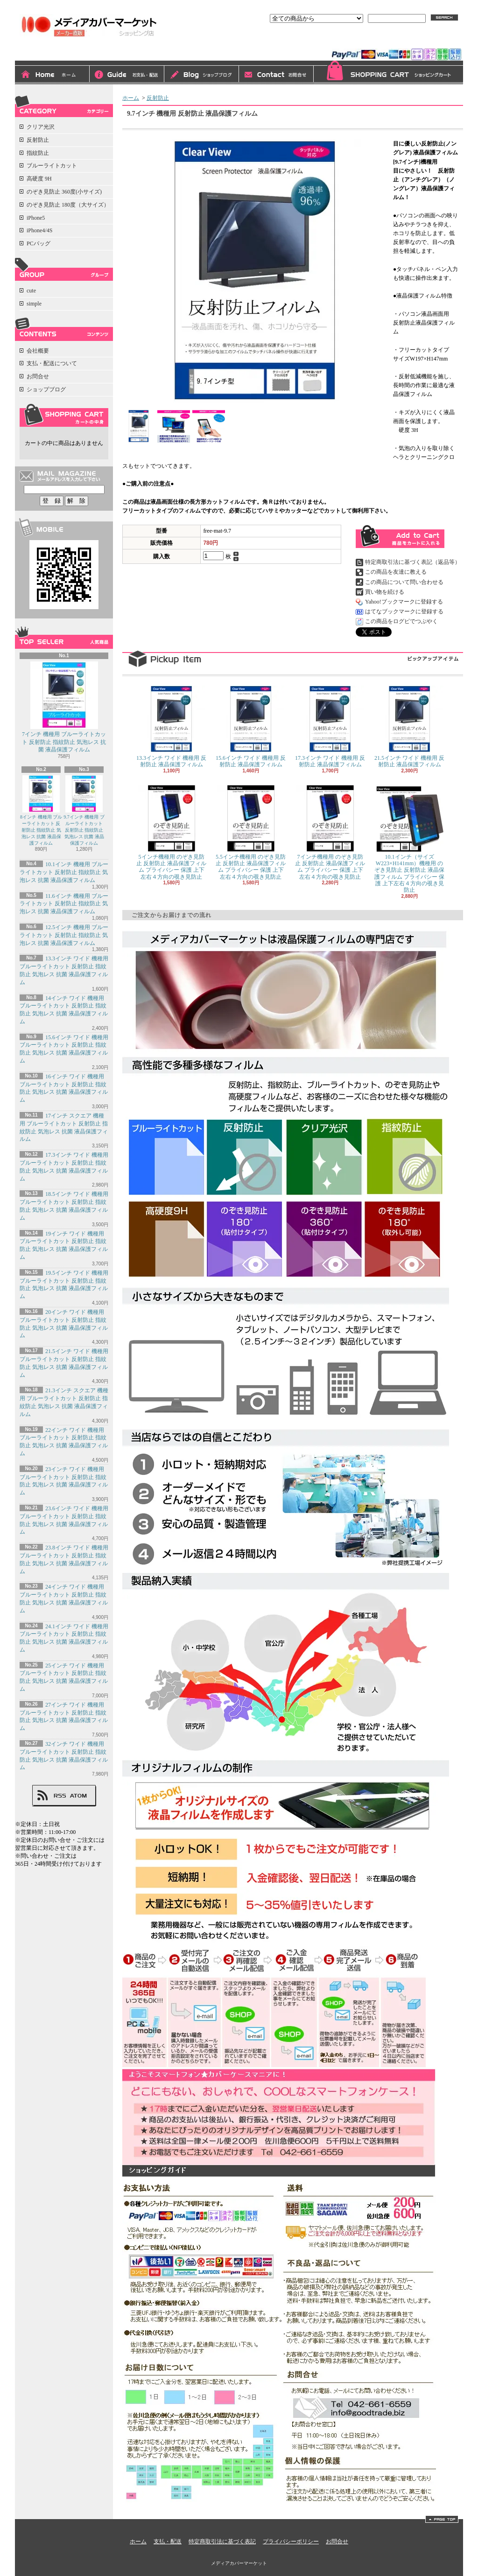 The height and width of the screenshot is (2576, 478). What do you see at coordinates (438, 40) in the screenshot?
I see `マイアカウント` at bounding box center [438, 40].